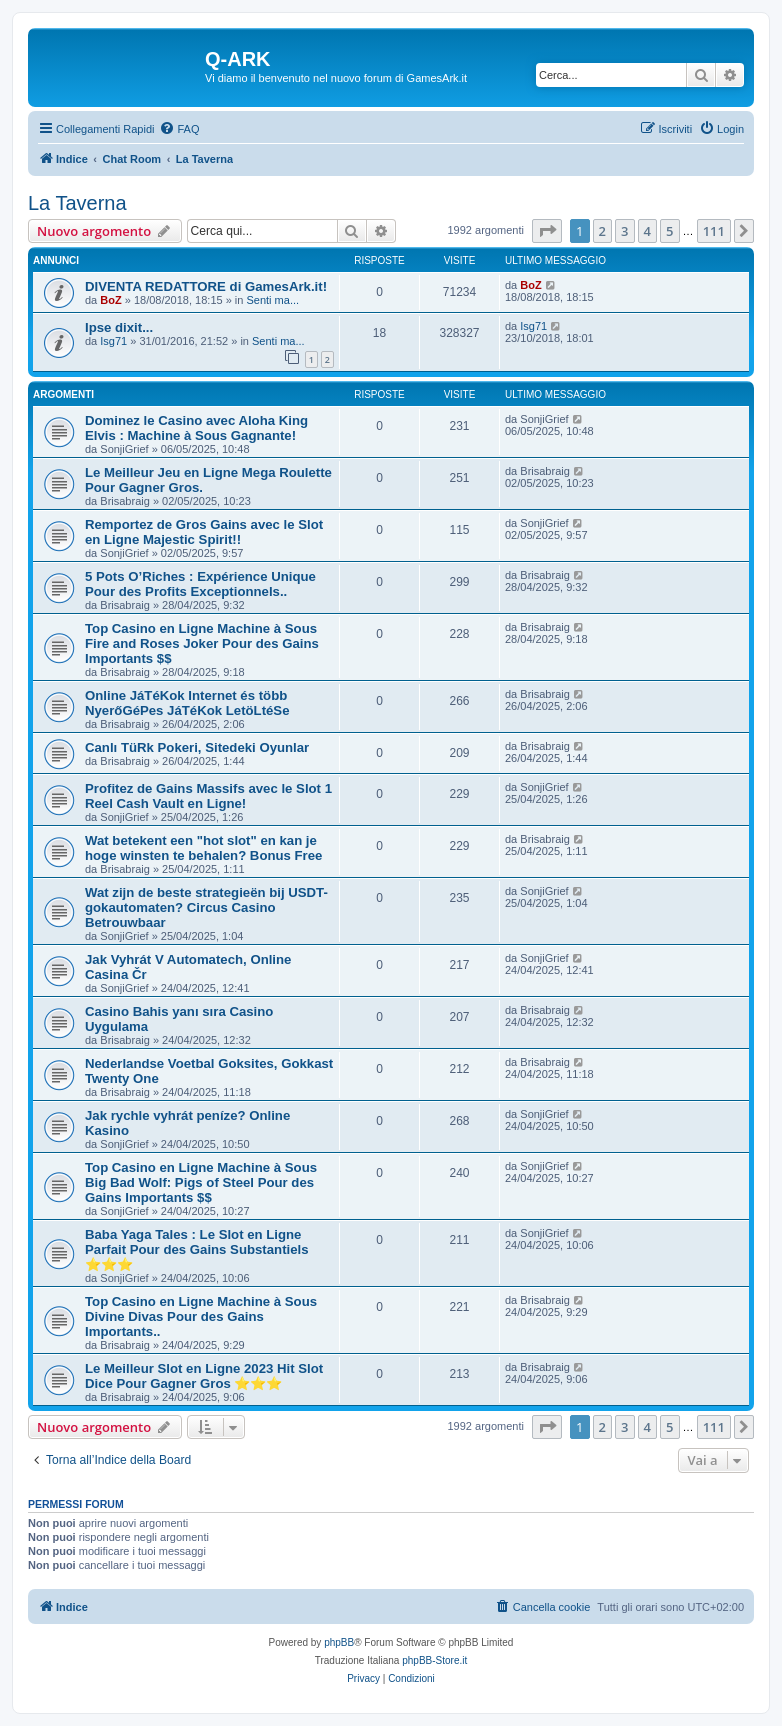 The width and height of the screenshot is (782, 1726). Describe the element at coordinates (179, 129) in the screenshot. I see `[menuitem]` at that location.